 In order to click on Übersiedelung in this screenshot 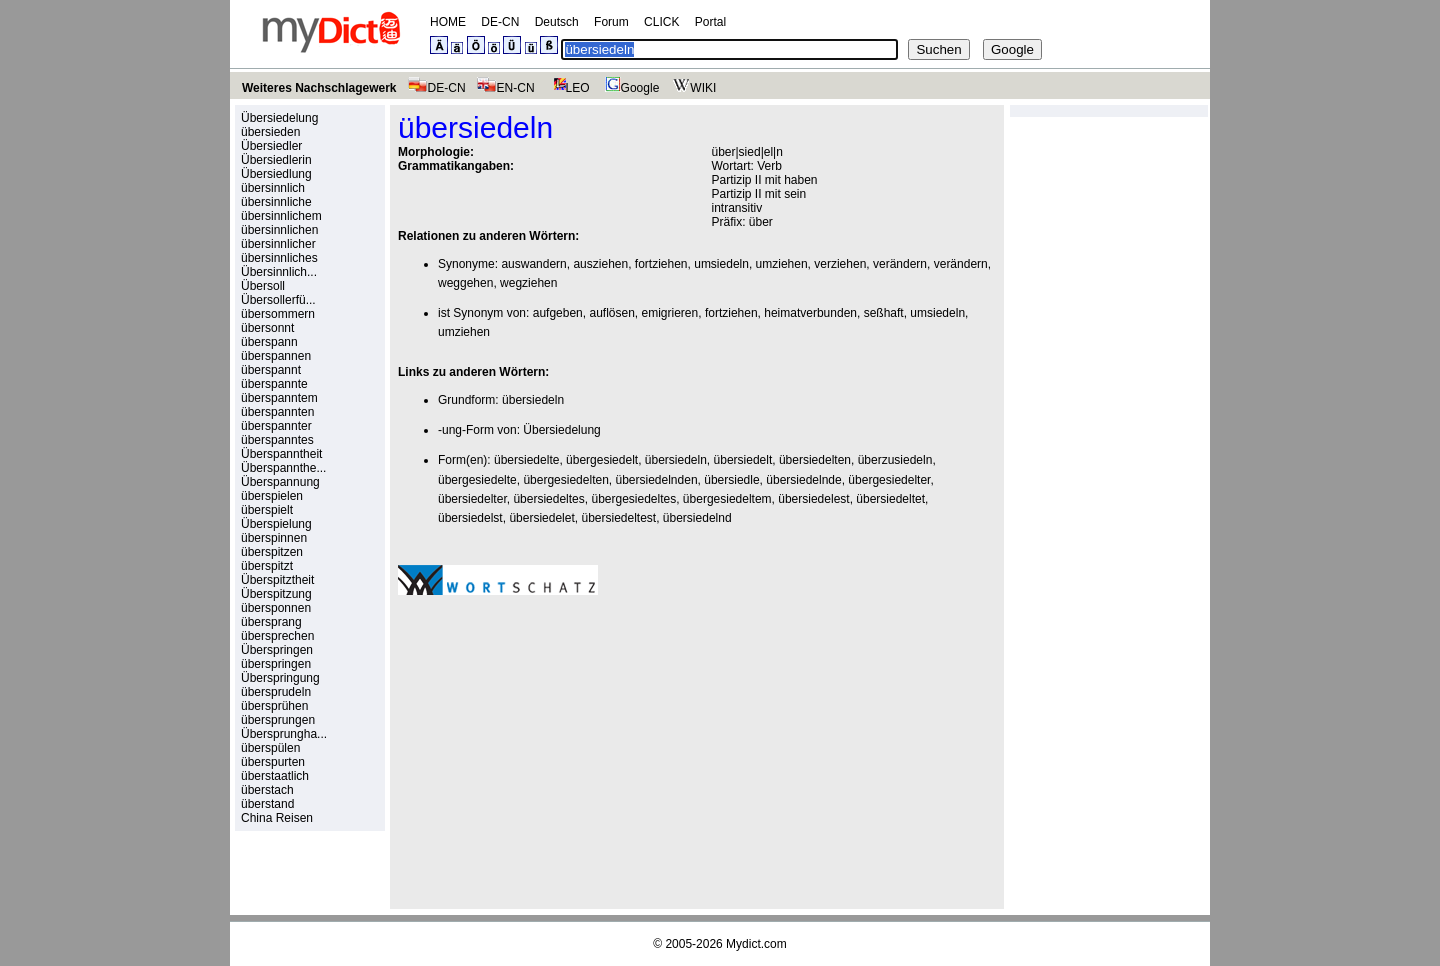, I will do `click(279, 118)`.